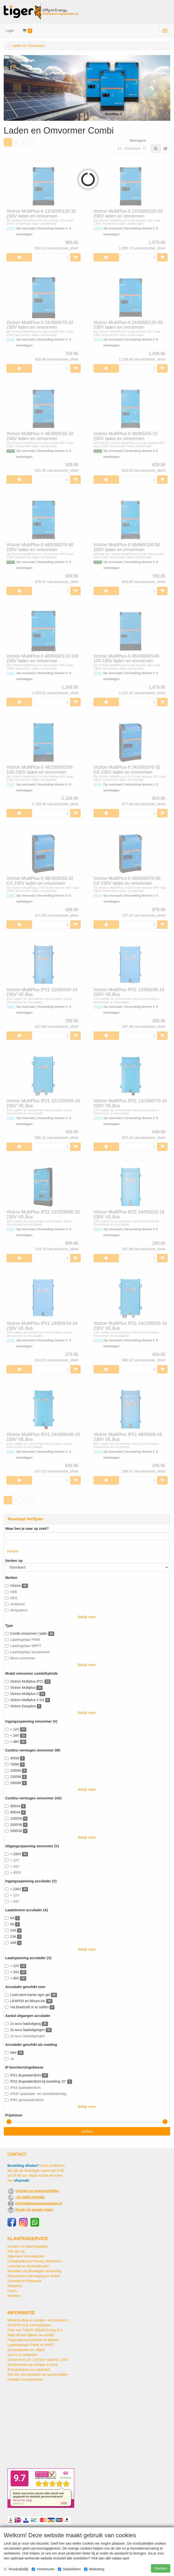 This screenshot has height=2576, width=174. Describe the element at coordinates (28, 2266) in the screenshot. I see `Levertijd en Verzendkosten` at that location.